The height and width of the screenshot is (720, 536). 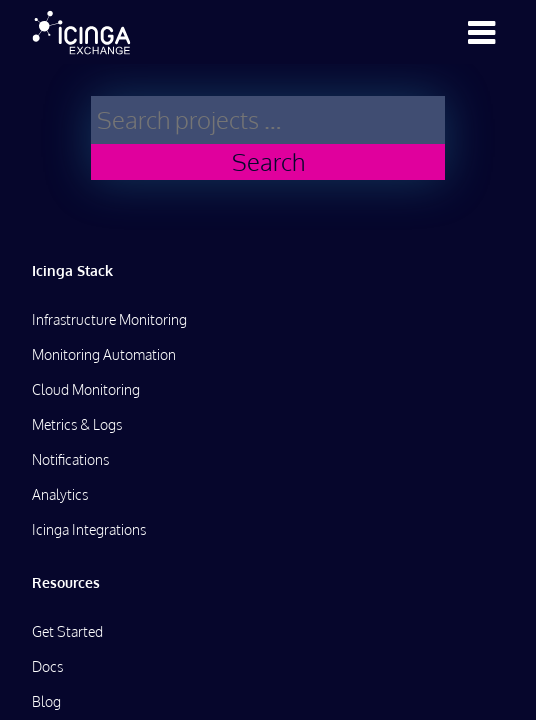 What do you see at coordinates (60, 494) in the screenshot?
I see `Analytics` at bounding box center [60, 494].